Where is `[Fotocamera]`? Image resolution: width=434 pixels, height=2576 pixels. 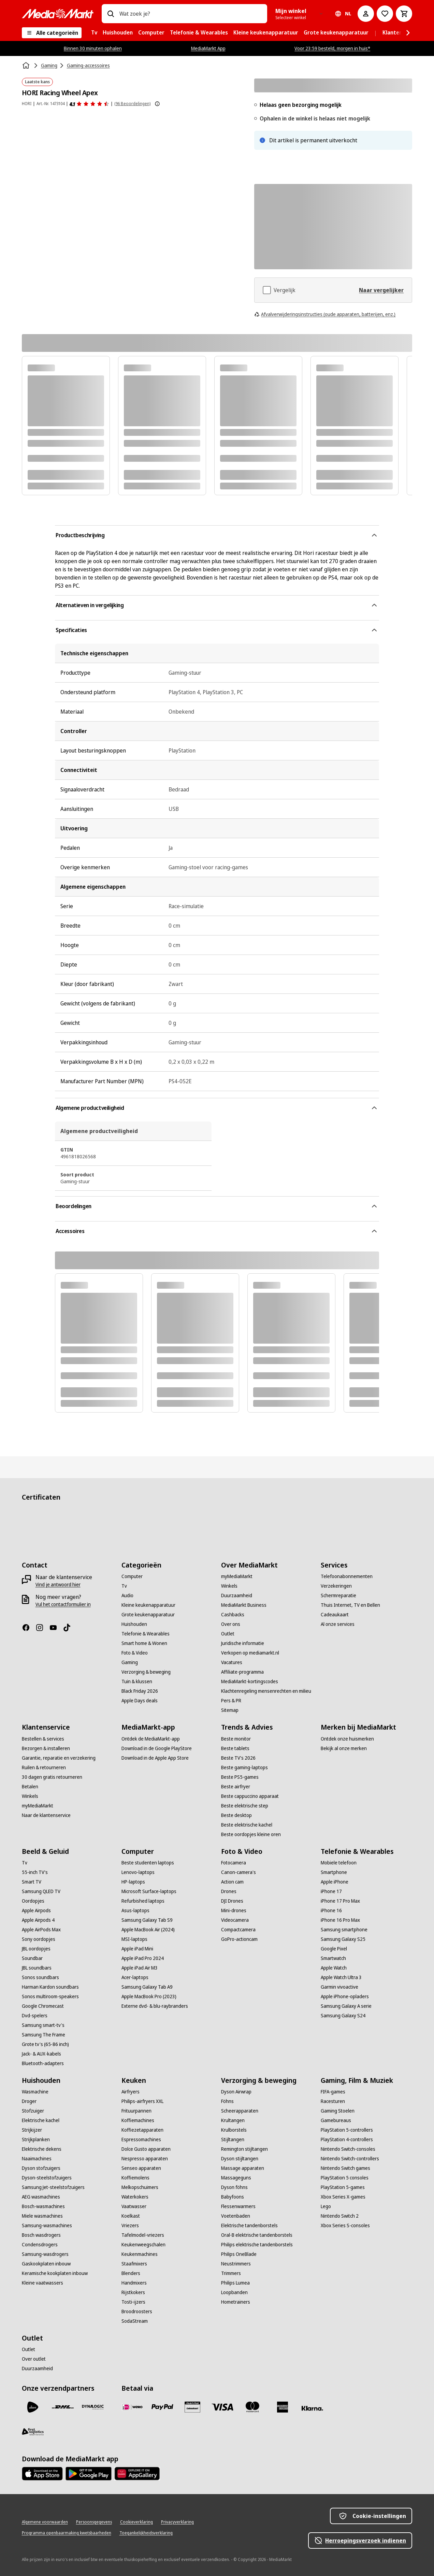
[Fotocamera] is located at coordinates (233, 1862).